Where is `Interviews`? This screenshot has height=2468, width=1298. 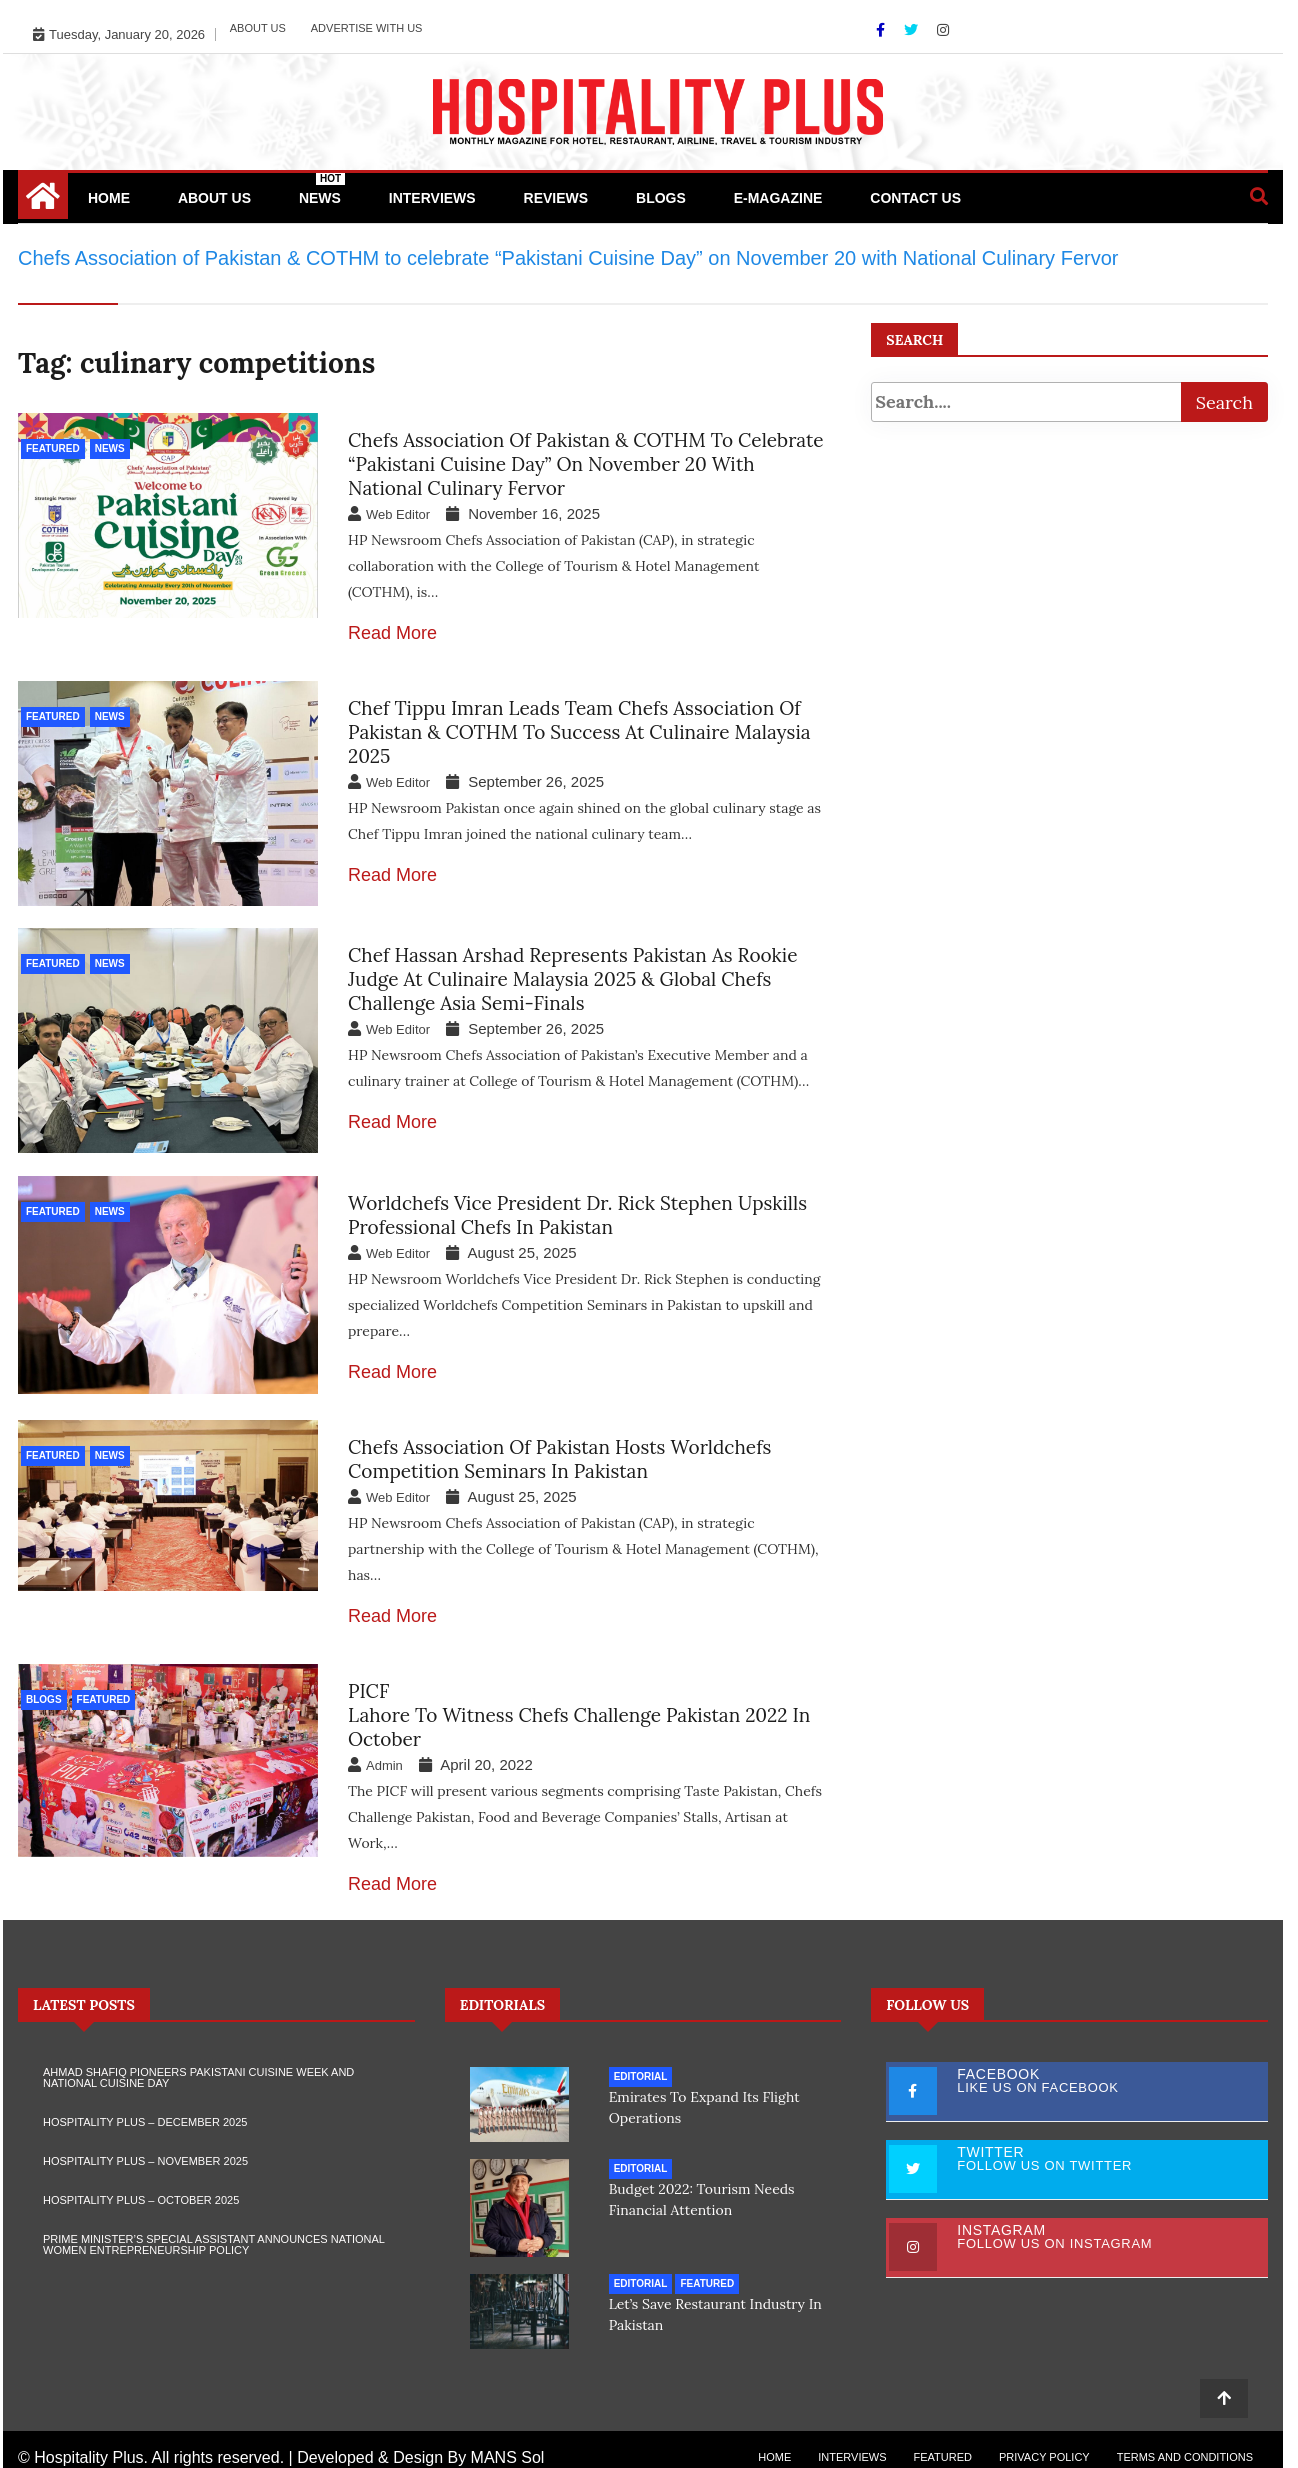 Interviews is located at coordinates (432, 198).